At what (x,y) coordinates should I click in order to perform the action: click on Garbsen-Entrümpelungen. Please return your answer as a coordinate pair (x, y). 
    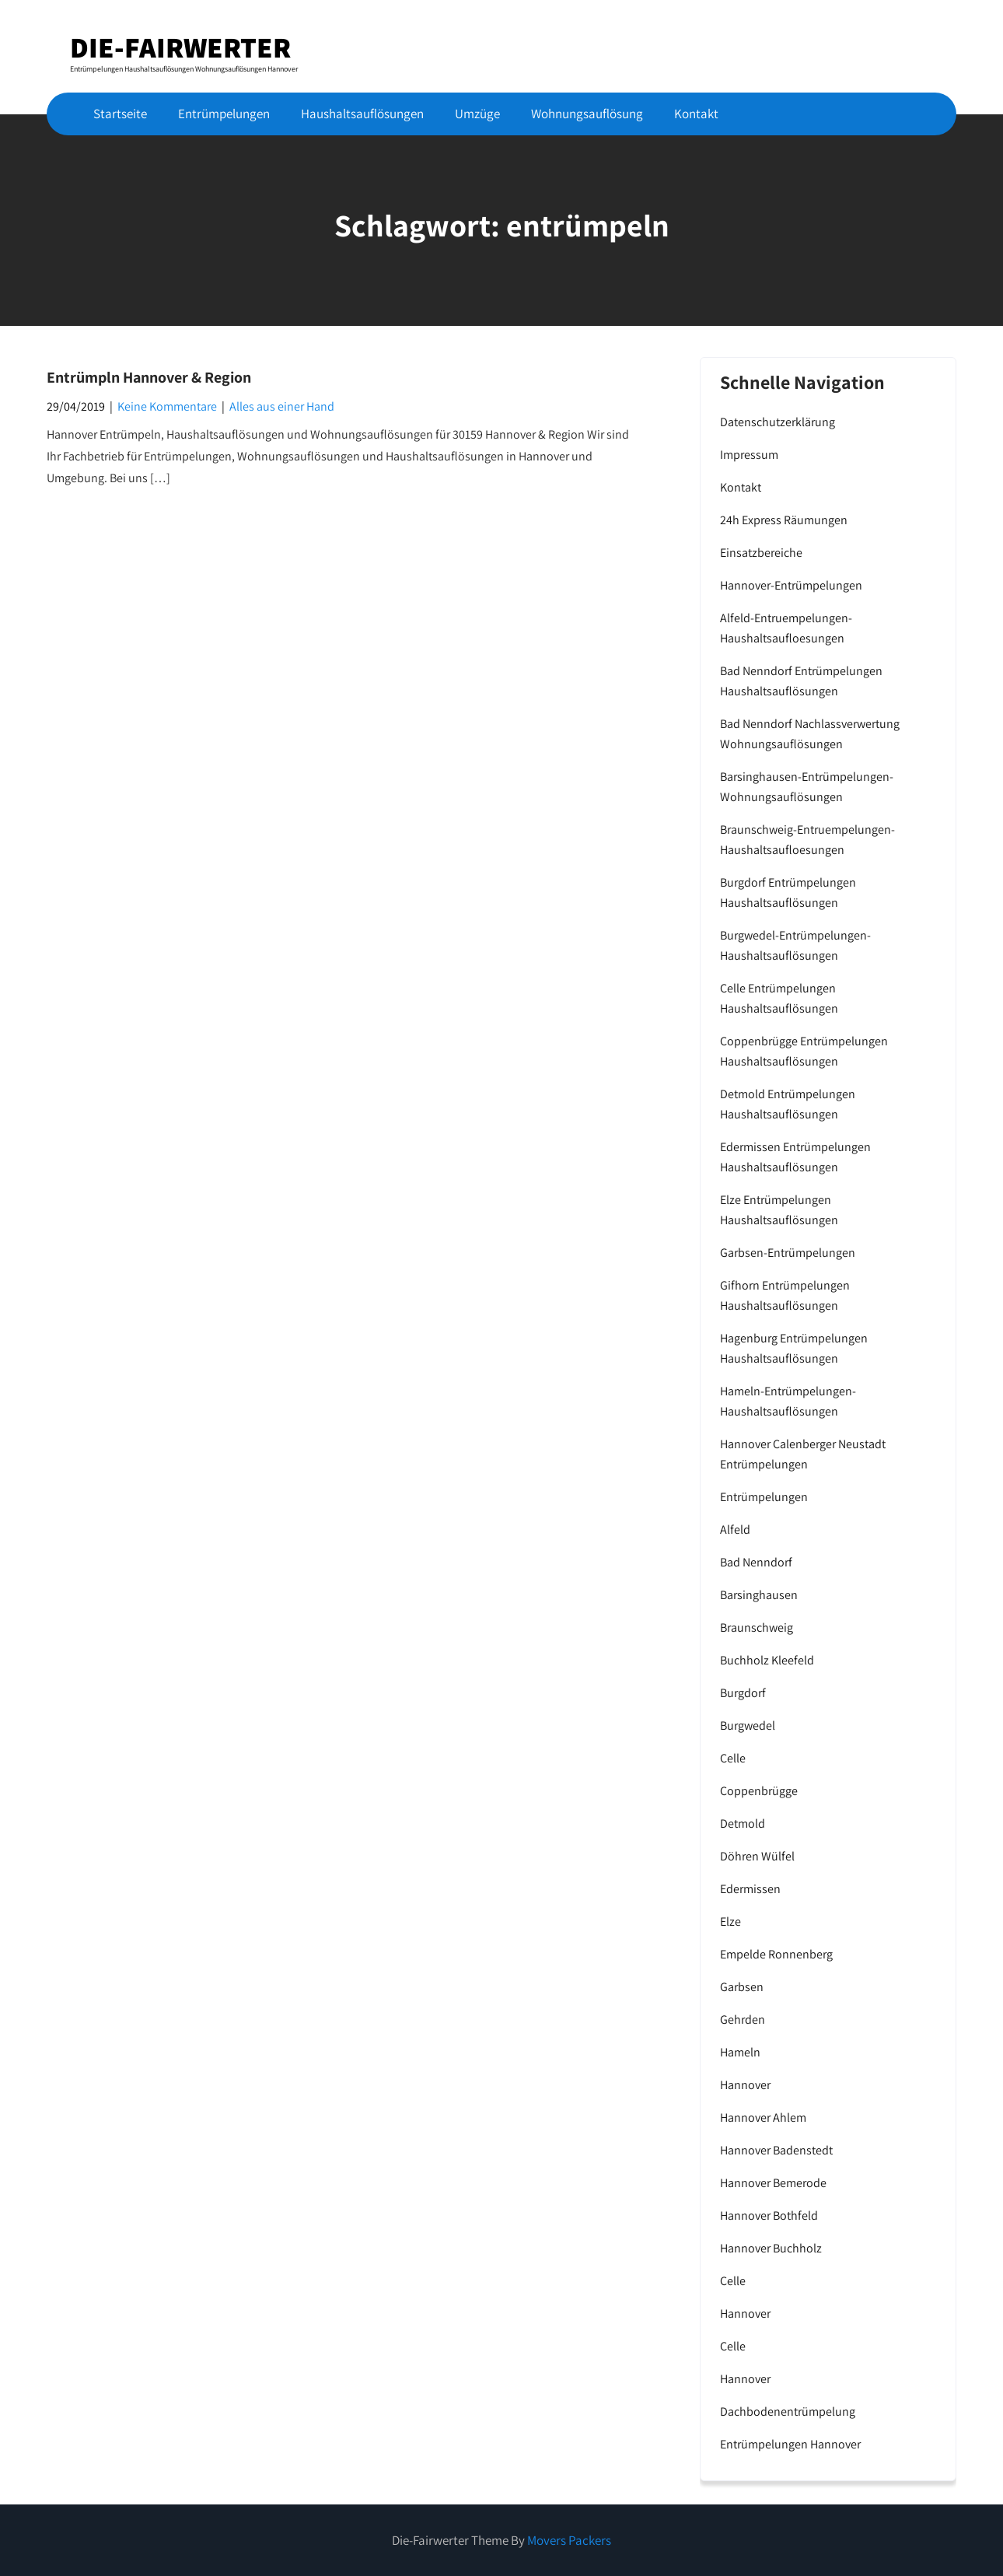
    Looking at the image, I should click on (787, 1252).